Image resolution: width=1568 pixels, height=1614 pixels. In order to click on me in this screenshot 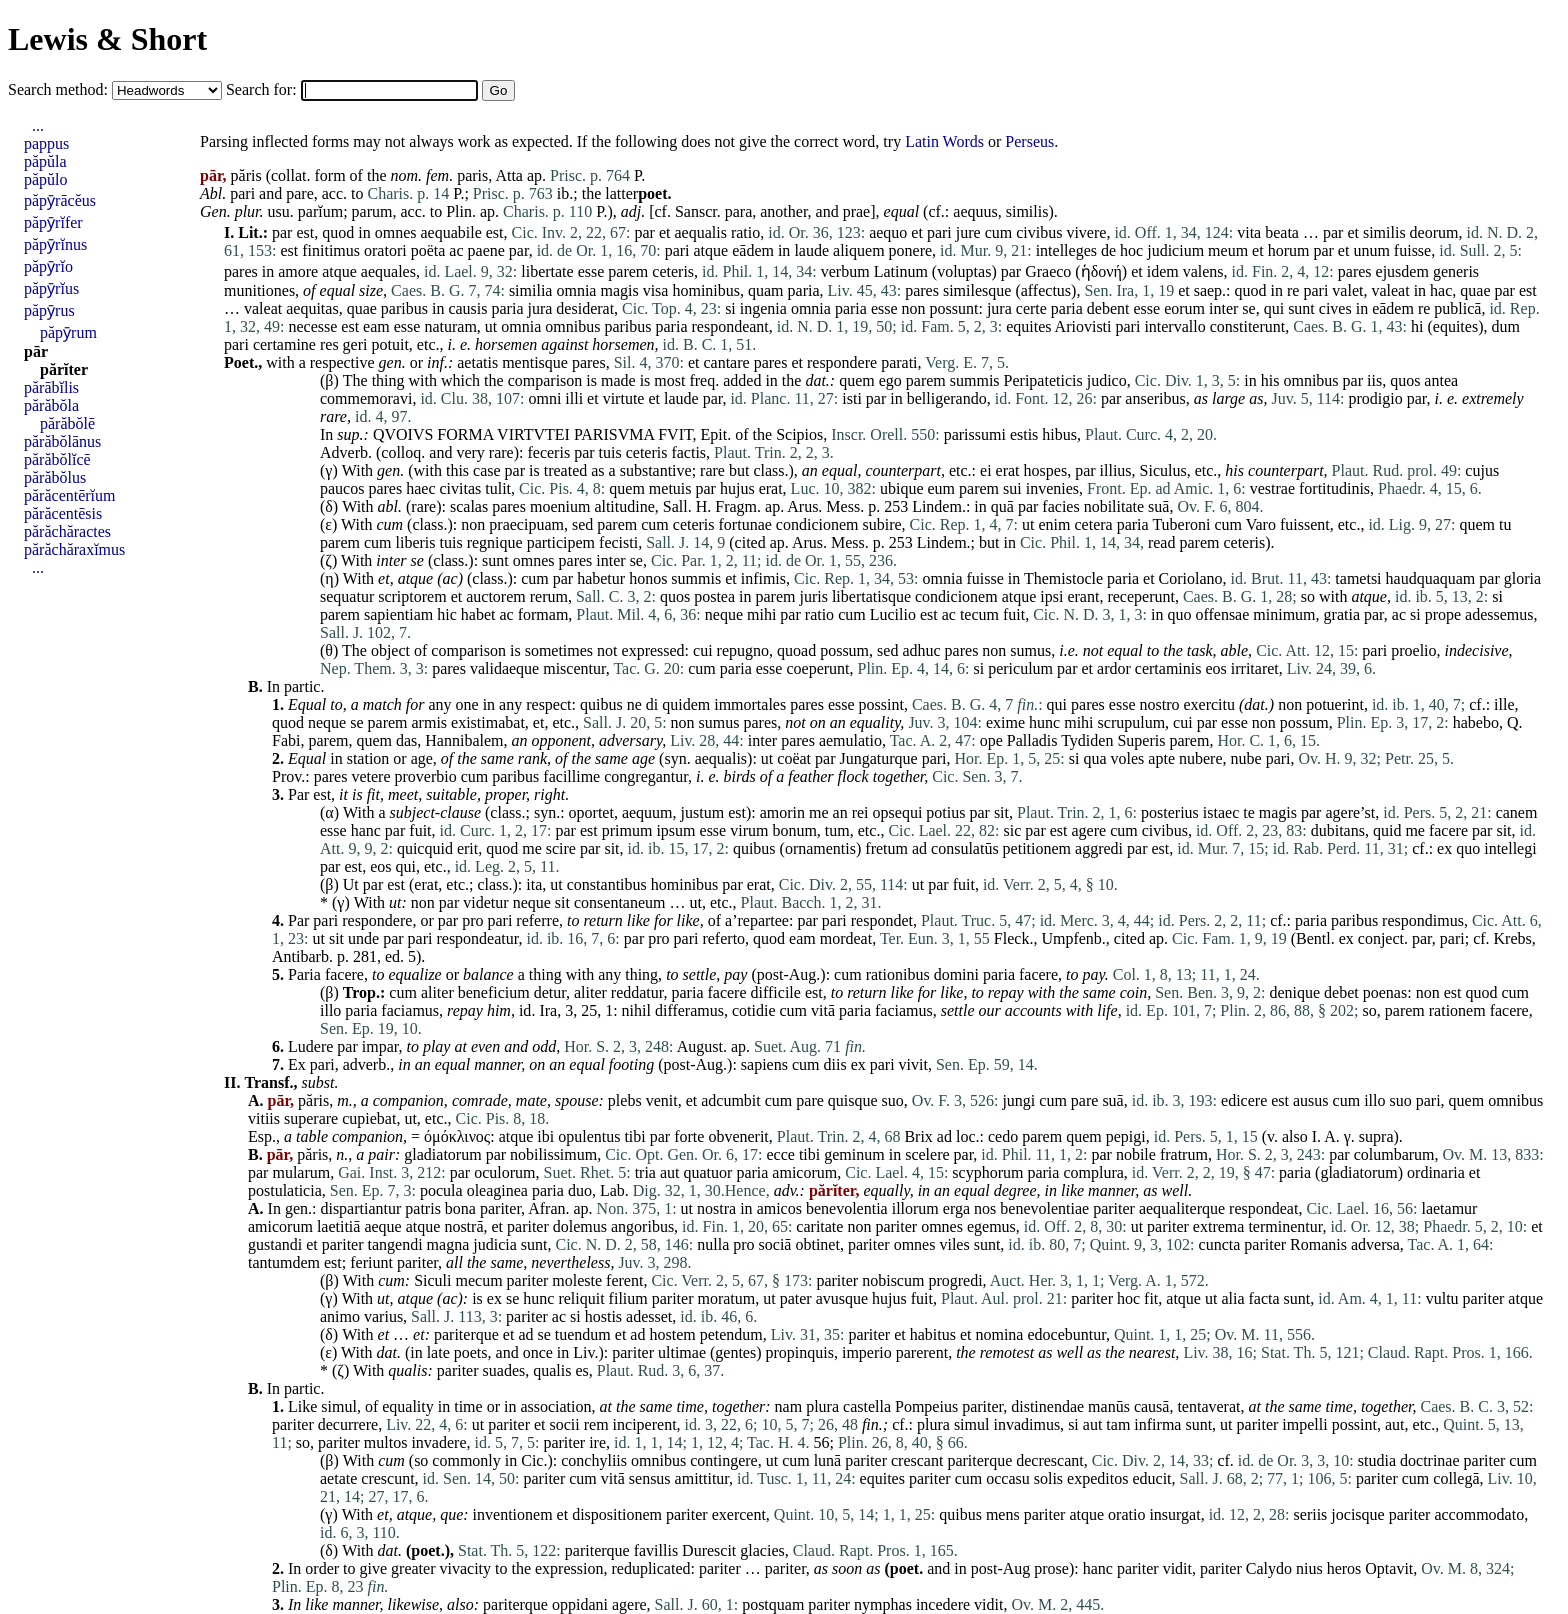, I will do `click(819, 812)`.